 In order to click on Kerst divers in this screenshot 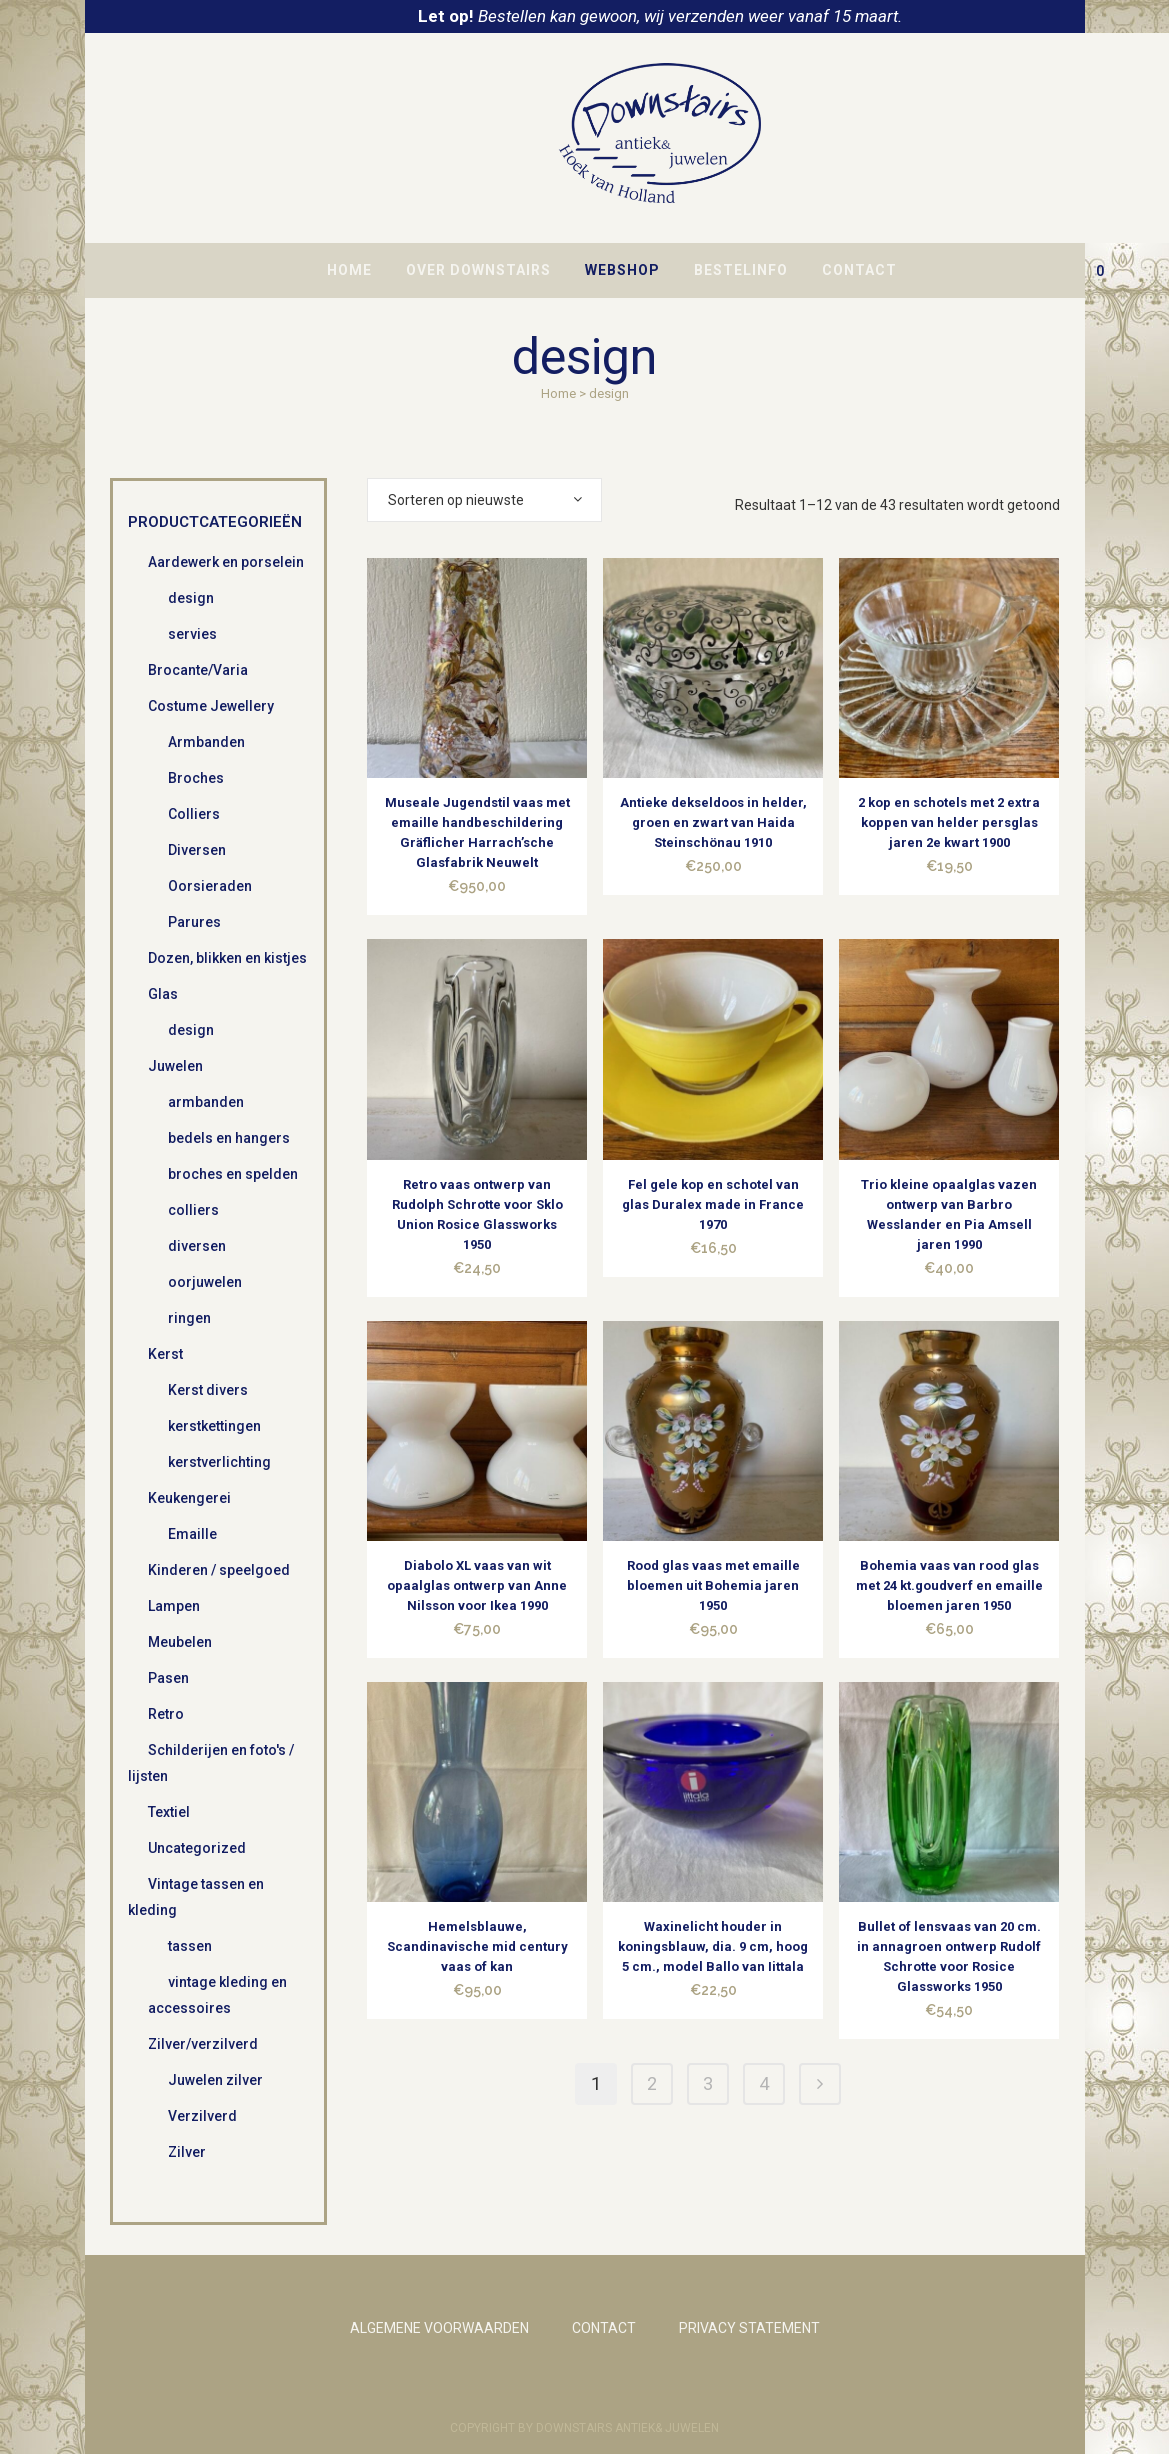, I will do `click(208, 1390)`.